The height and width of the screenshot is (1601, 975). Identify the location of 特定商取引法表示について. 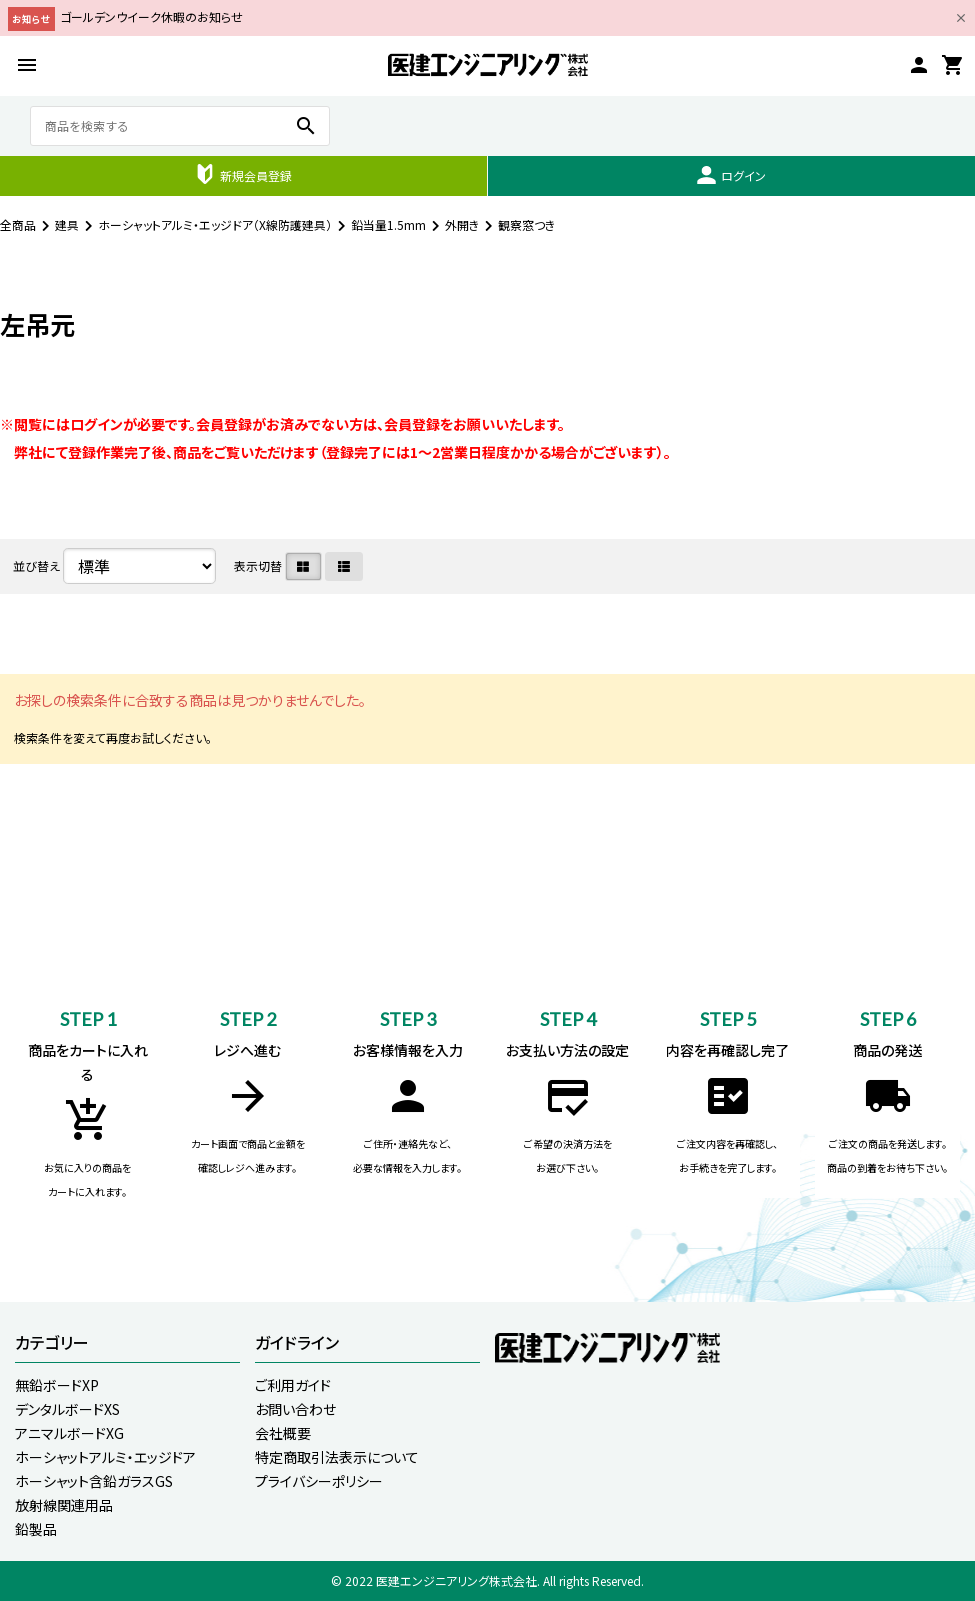
(337, 1457).